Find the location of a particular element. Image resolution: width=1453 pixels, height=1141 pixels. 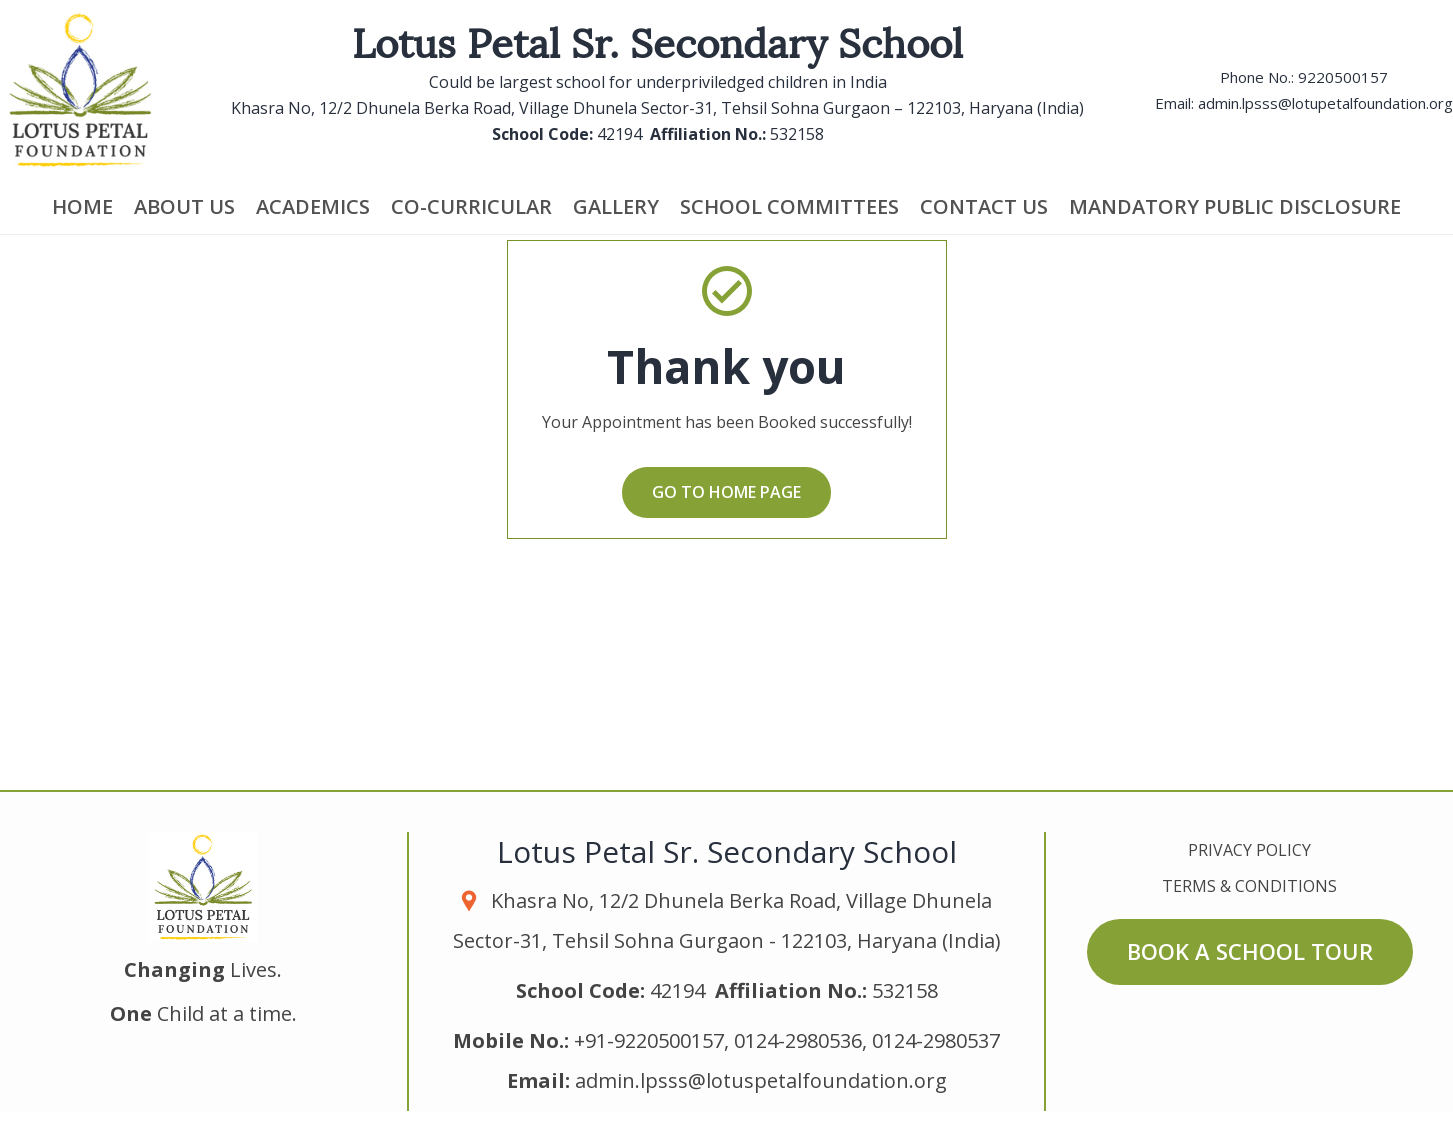

Book a School Tour is located at coordinates (1250, 951).